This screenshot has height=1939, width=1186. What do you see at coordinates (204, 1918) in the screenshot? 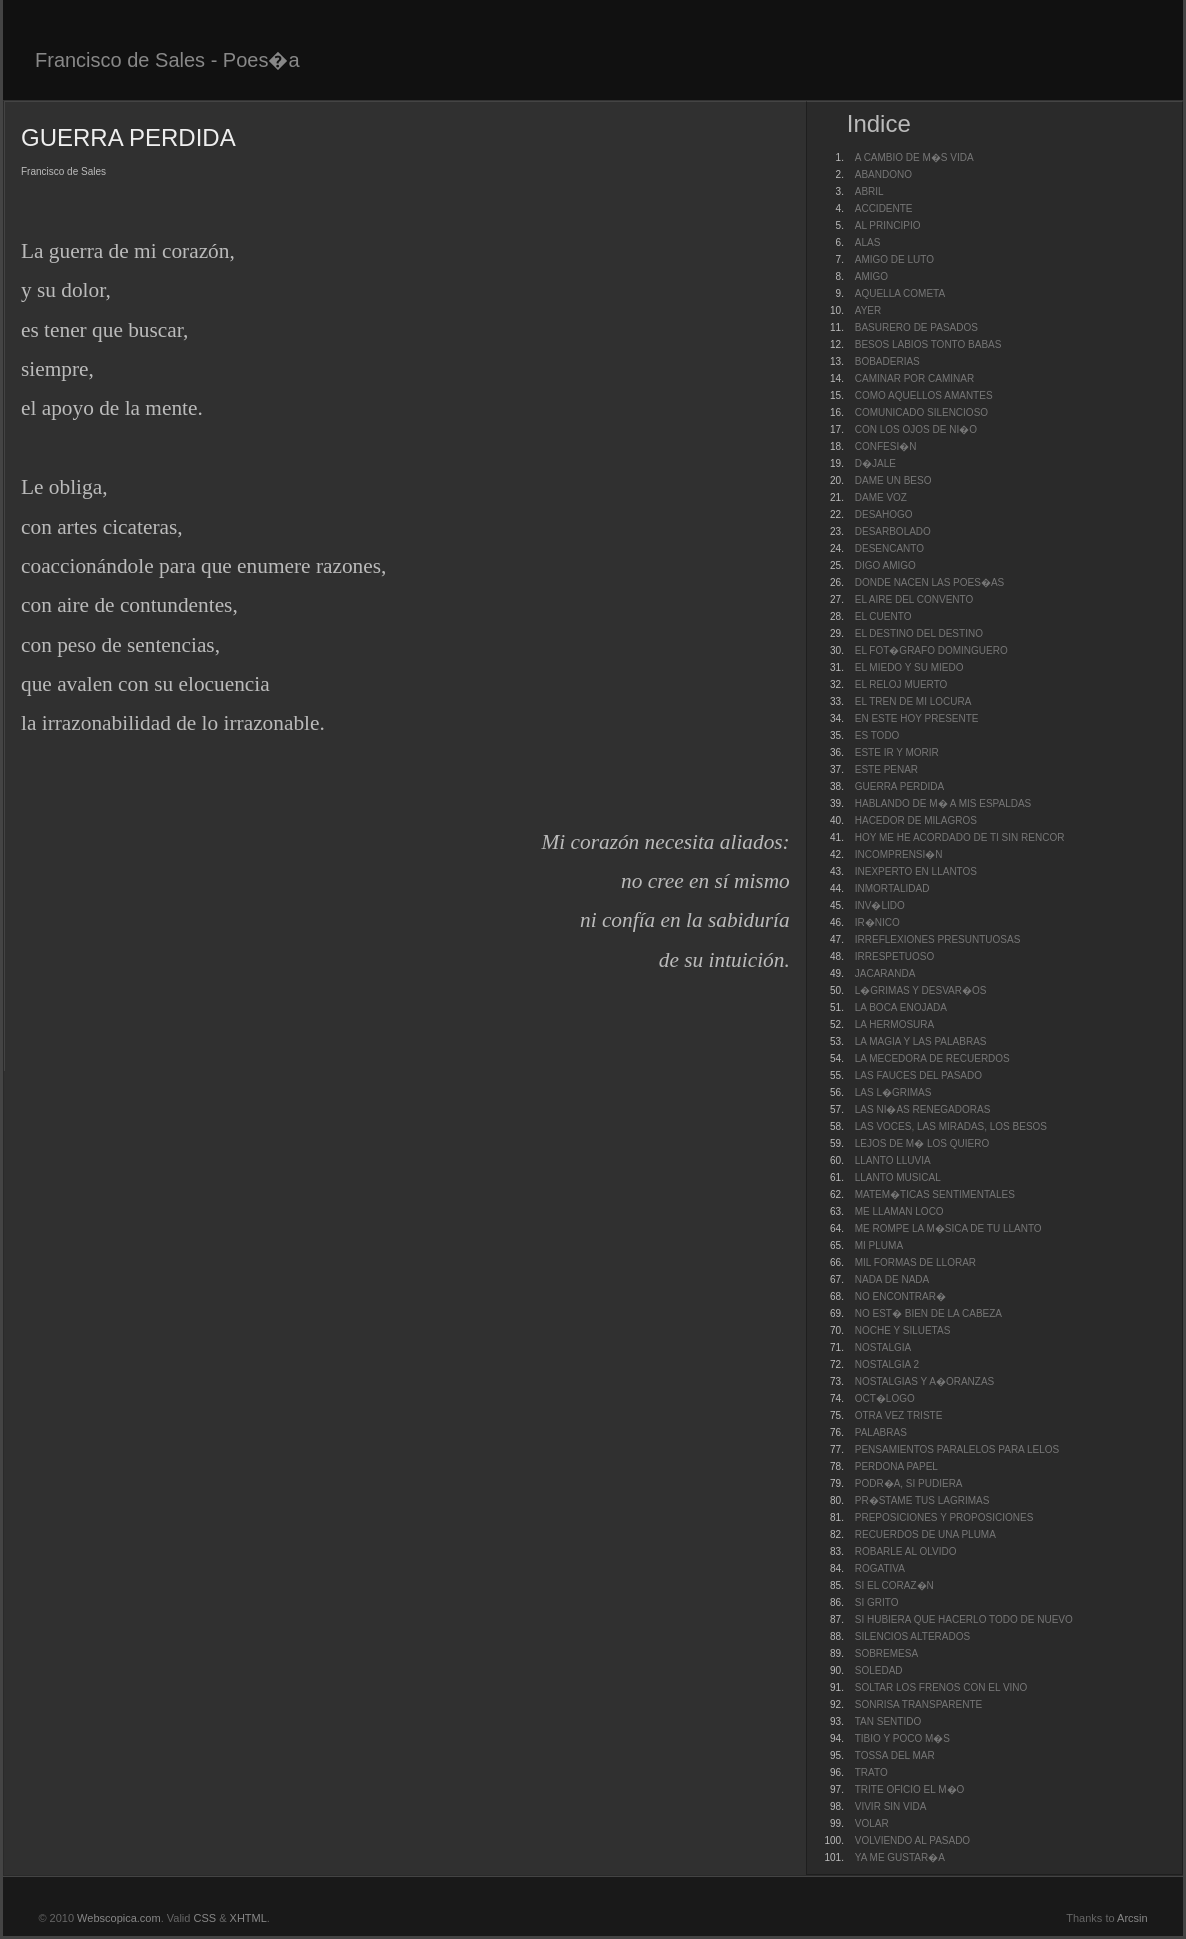
I see `CSS` at bounding box center [204, 1918].